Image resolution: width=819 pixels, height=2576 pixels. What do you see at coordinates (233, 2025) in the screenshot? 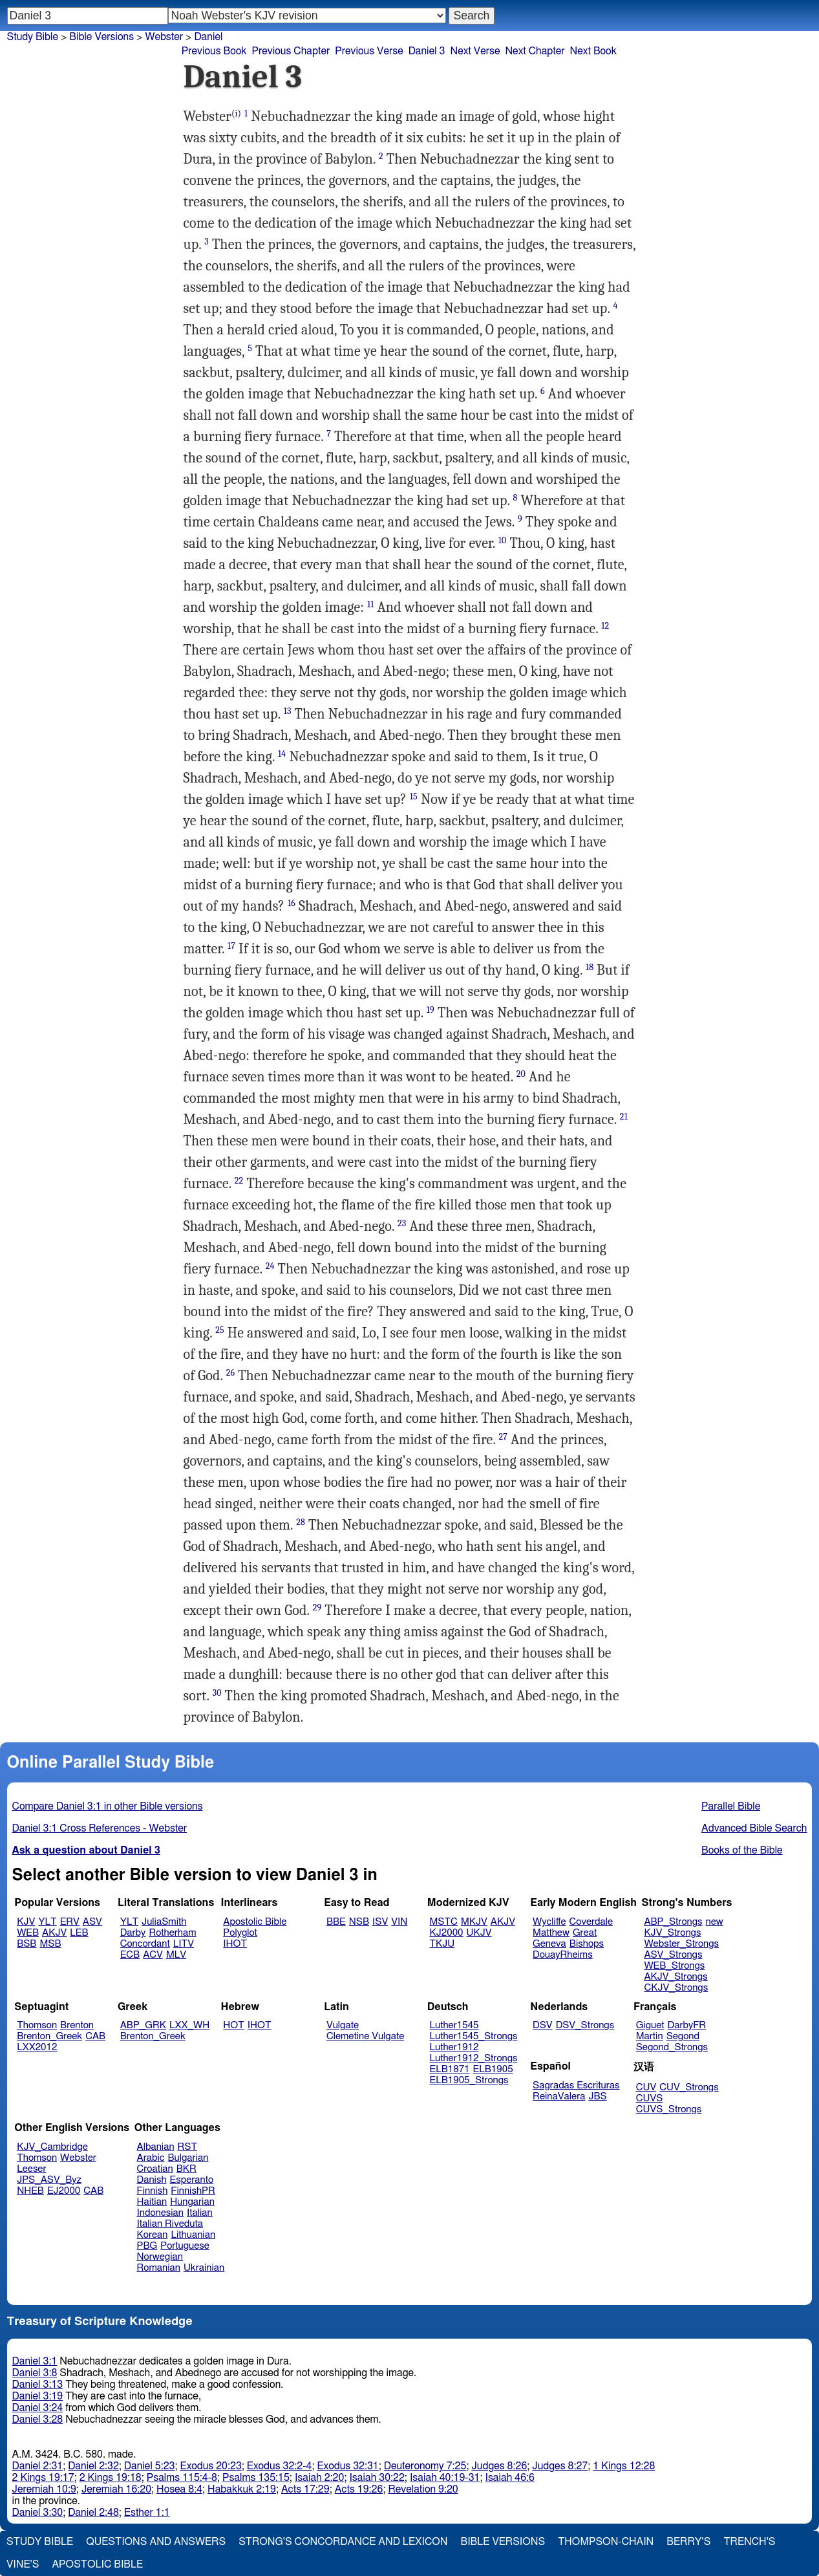
I see `HOT` at bounding box center [233, 2025].